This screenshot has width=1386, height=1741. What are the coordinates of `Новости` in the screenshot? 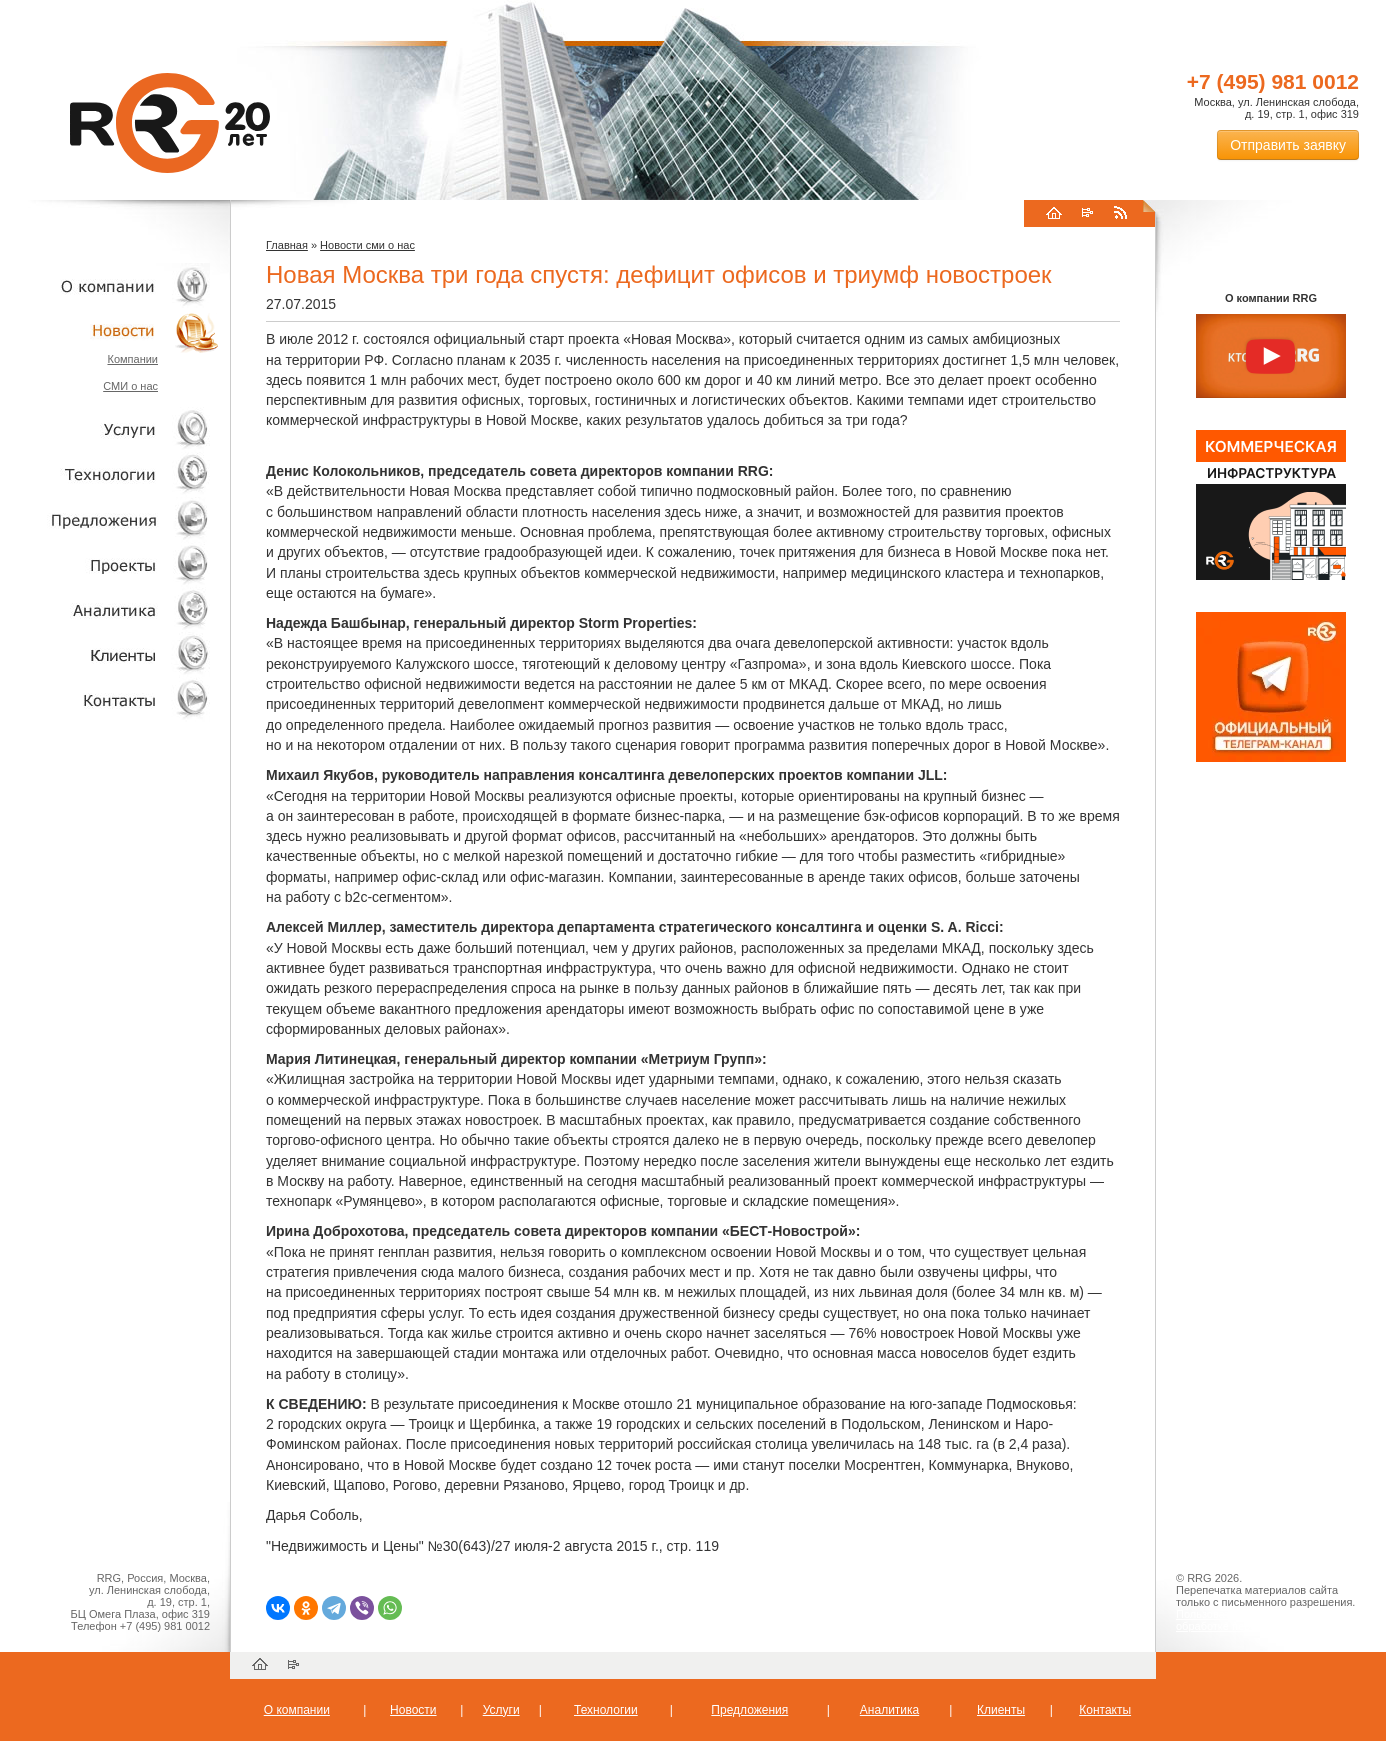 It's located at (115, 330).